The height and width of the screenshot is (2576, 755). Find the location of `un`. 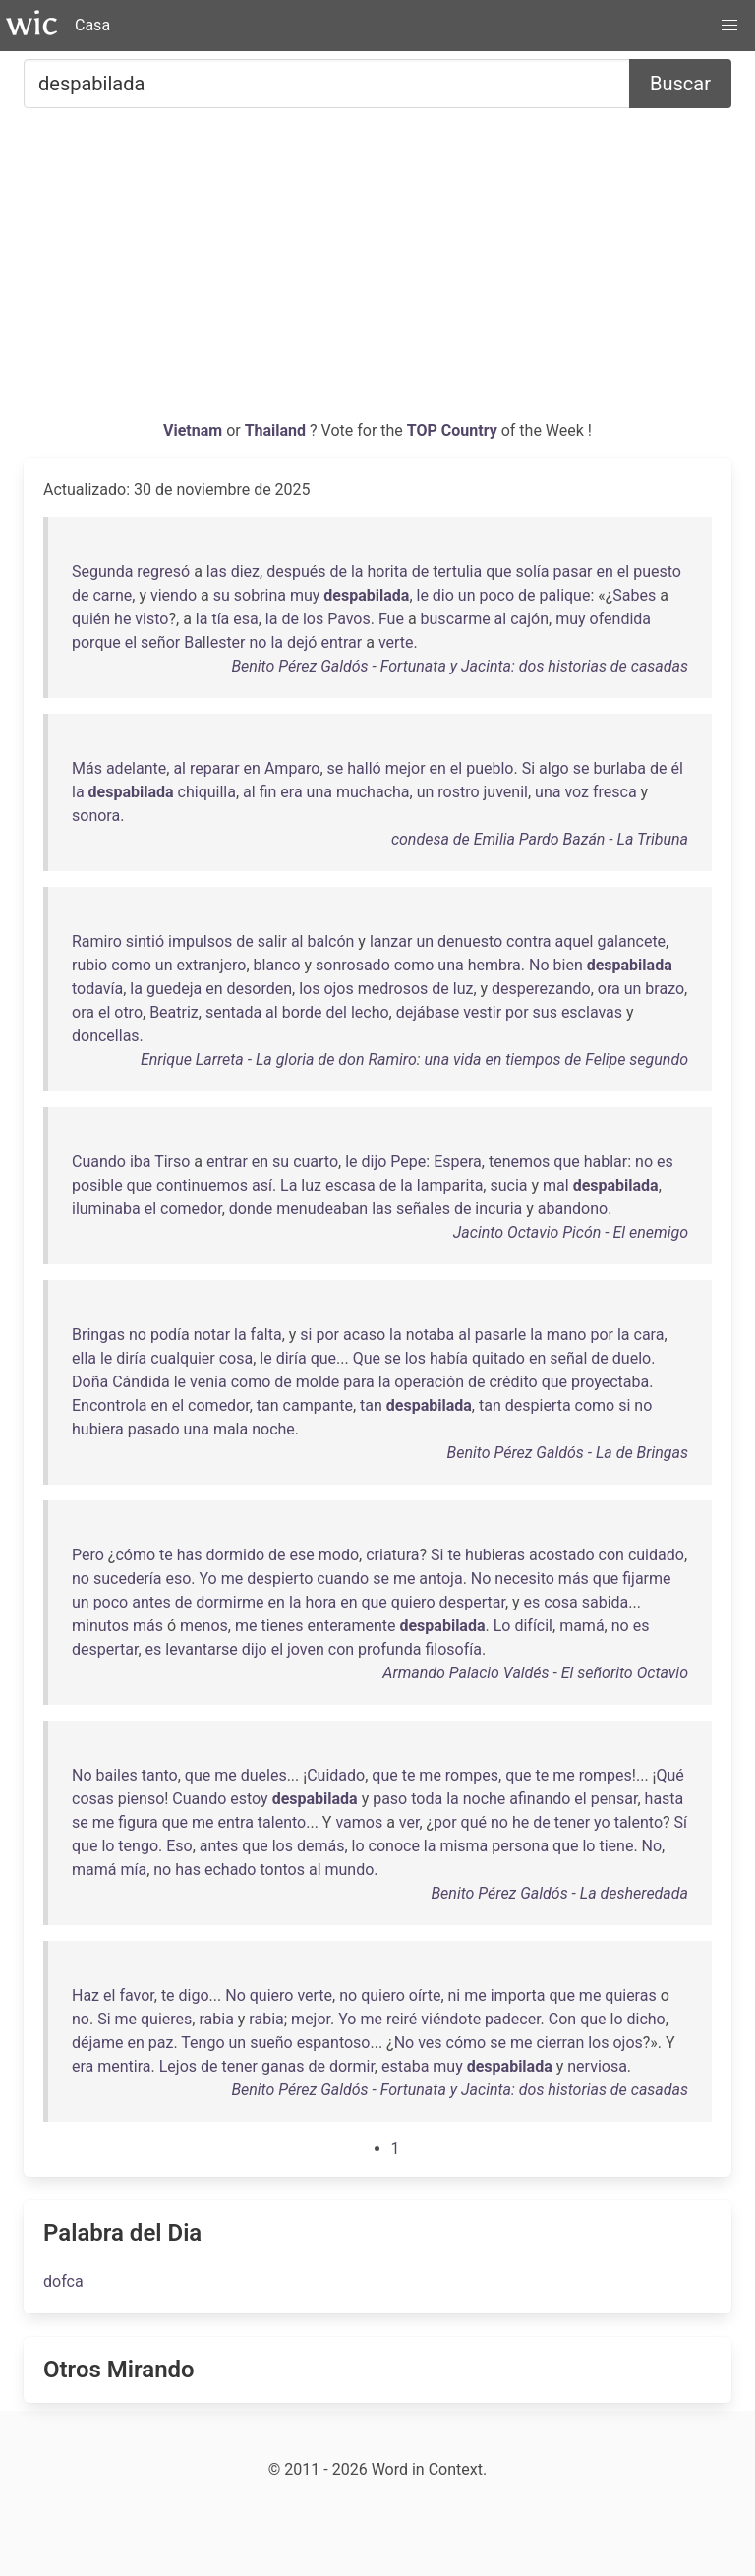

un is located at coordinates (467, 595).